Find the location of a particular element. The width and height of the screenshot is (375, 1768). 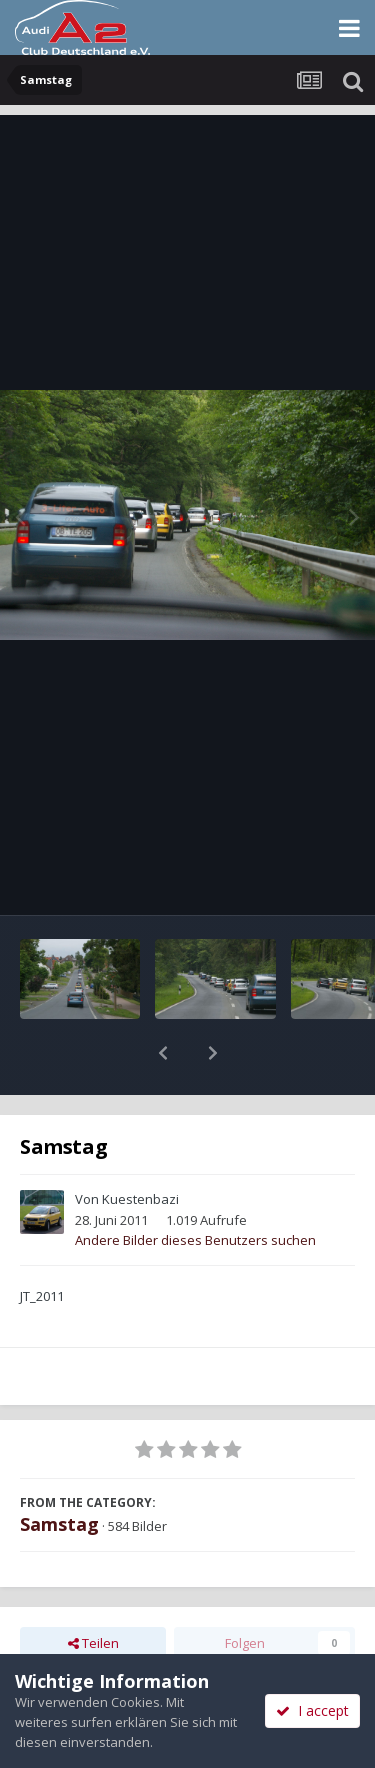

Andere Bilder dieses Benutzers suchen is located at coordinates (195, 1188).